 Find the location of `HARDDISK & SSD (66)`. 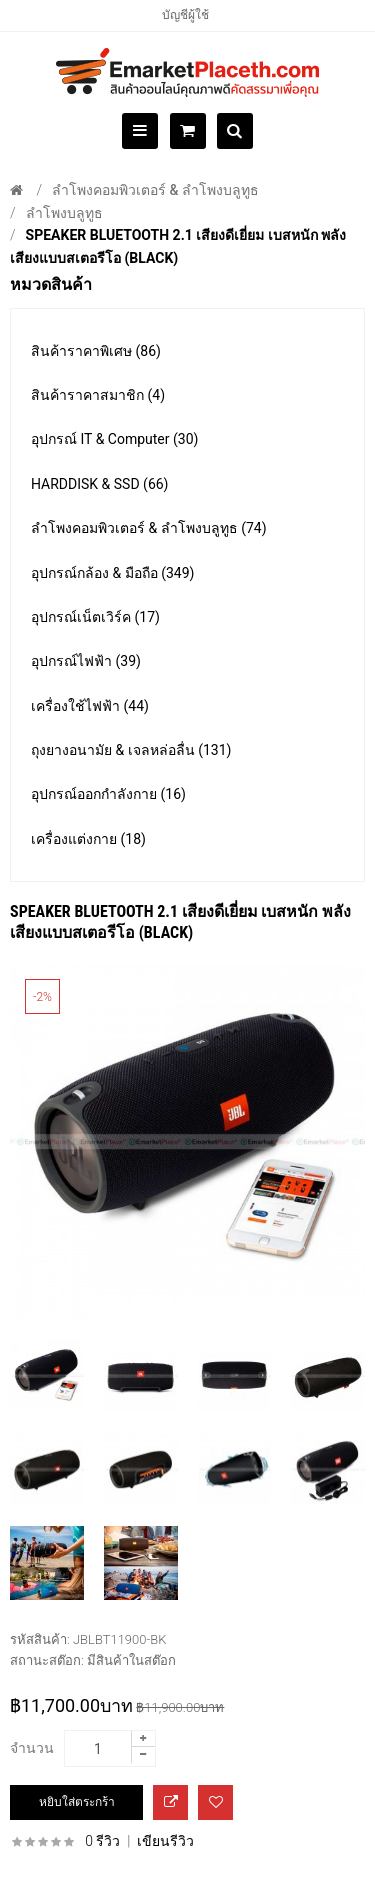

HARDDISK & SSD (66) is located at coordinates (100, 484).